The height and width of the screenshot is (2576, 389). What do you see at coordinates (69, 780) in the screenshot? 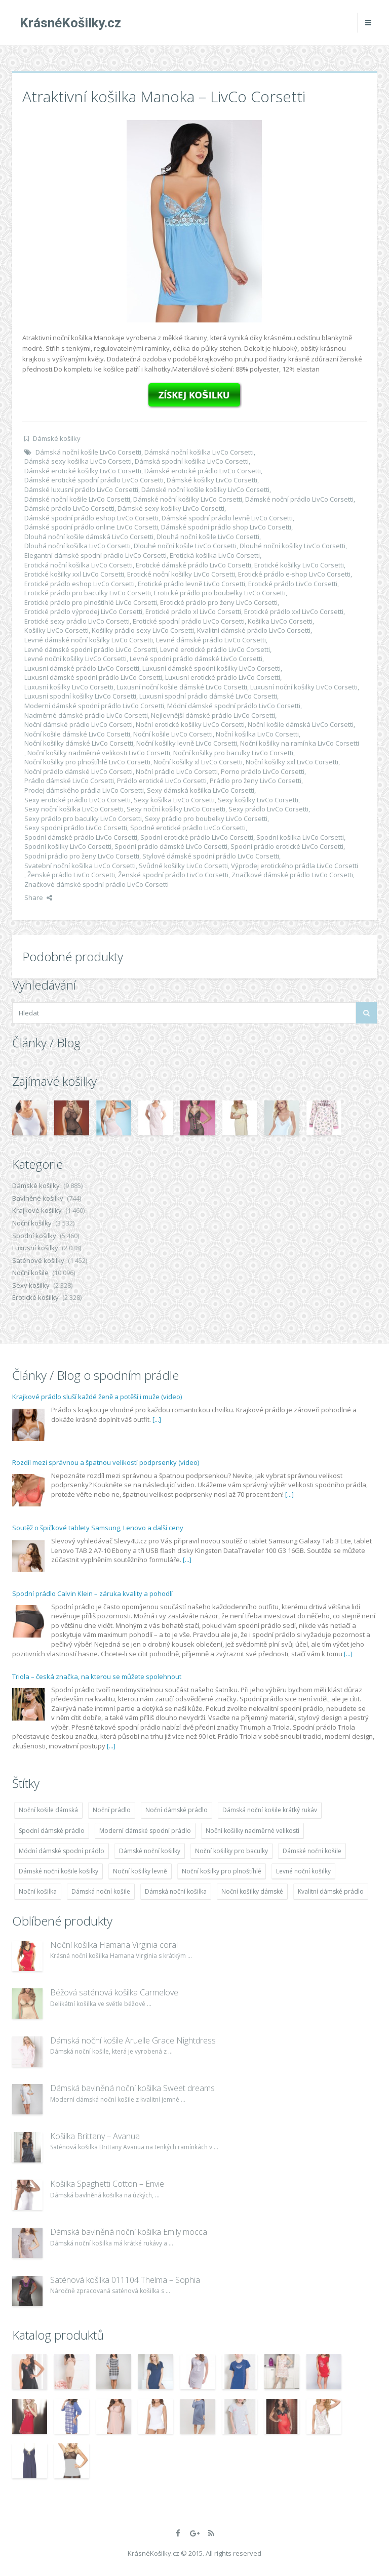
I see `Prádlo dámské LivCo Corsetti` at bounding box center [69, 780].